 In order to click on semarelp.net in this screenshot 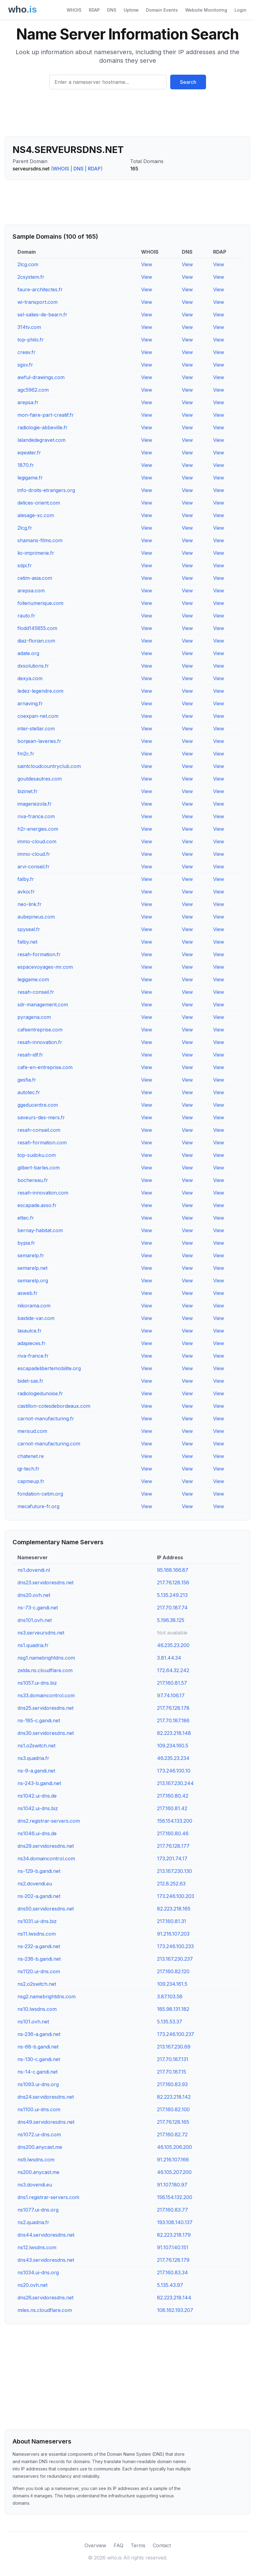, I will do `click(32, 1268)`.